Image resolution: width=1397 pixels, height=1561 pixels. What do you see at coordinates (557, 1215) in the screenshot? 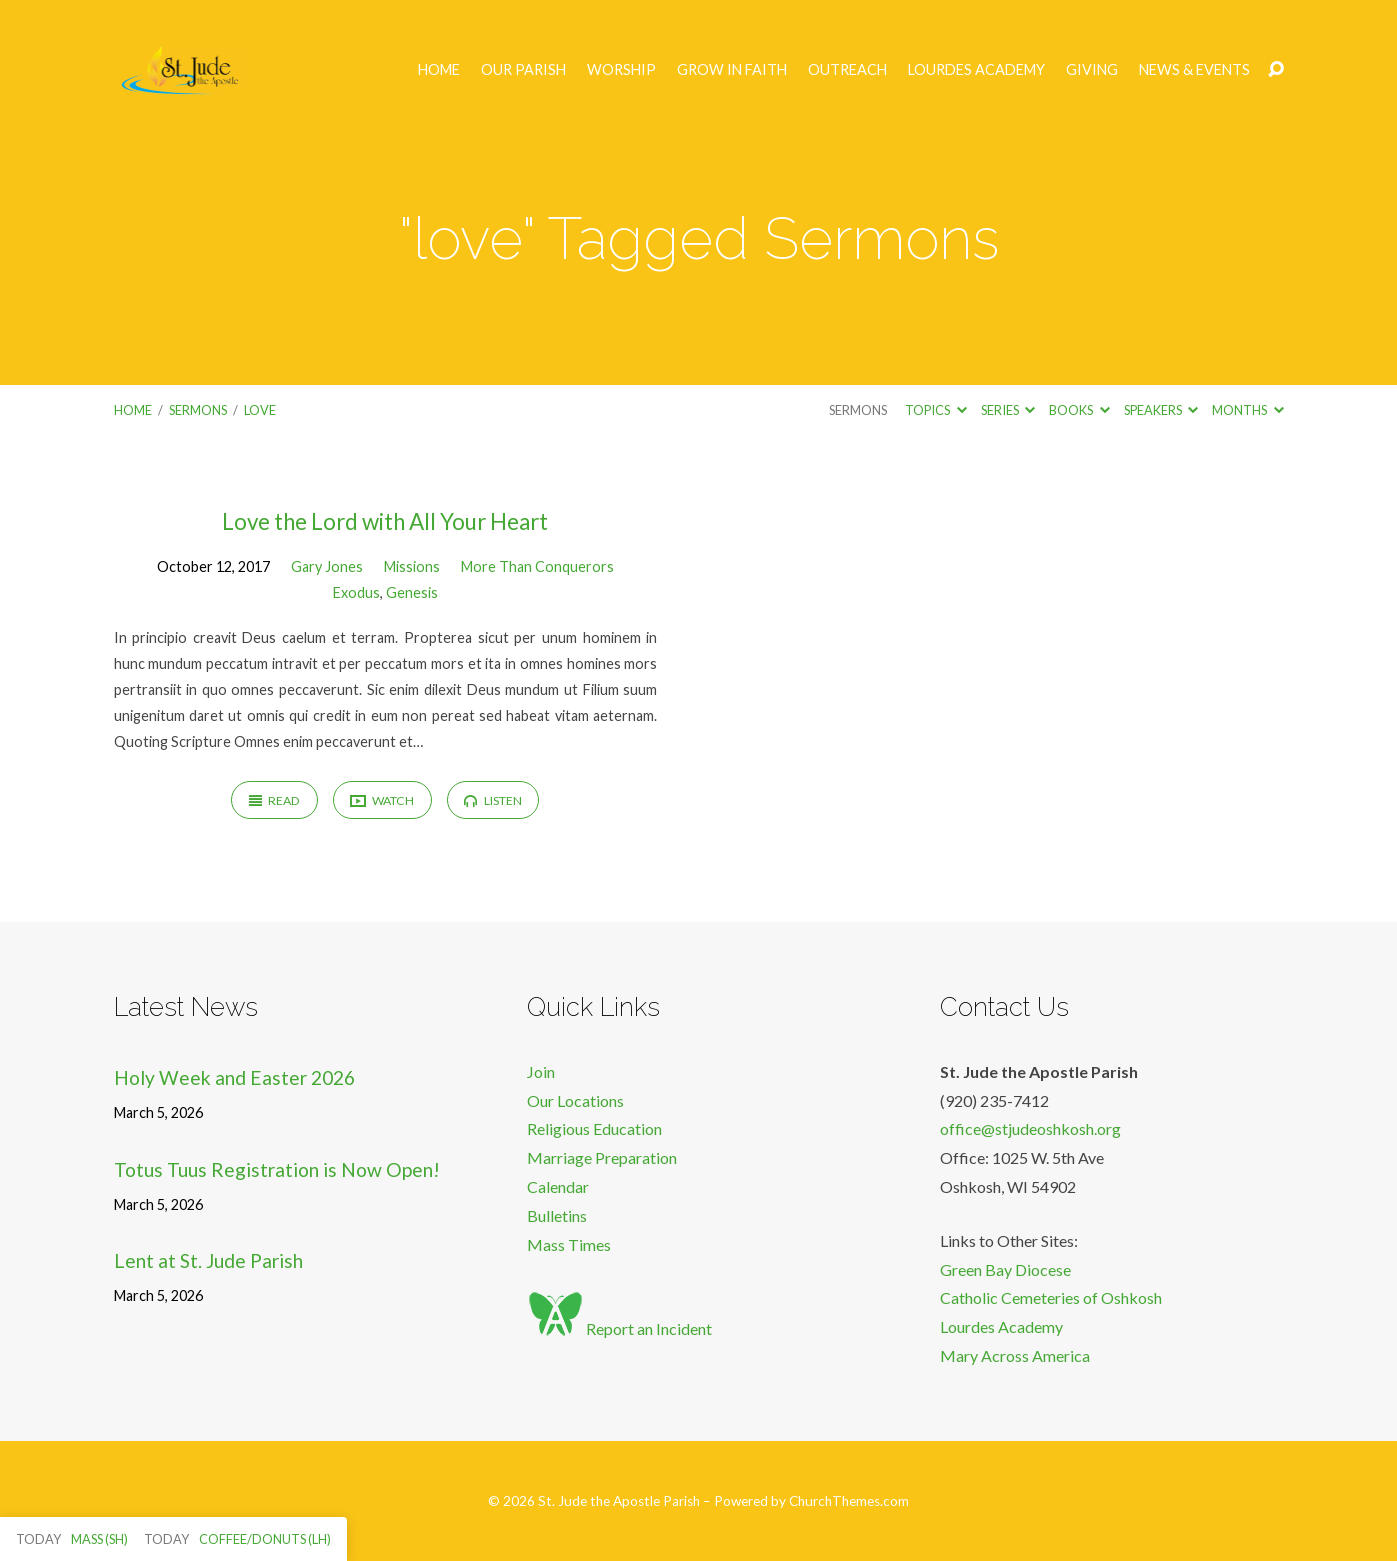
I see `Bulletins` at bounding box center [557, 1215].